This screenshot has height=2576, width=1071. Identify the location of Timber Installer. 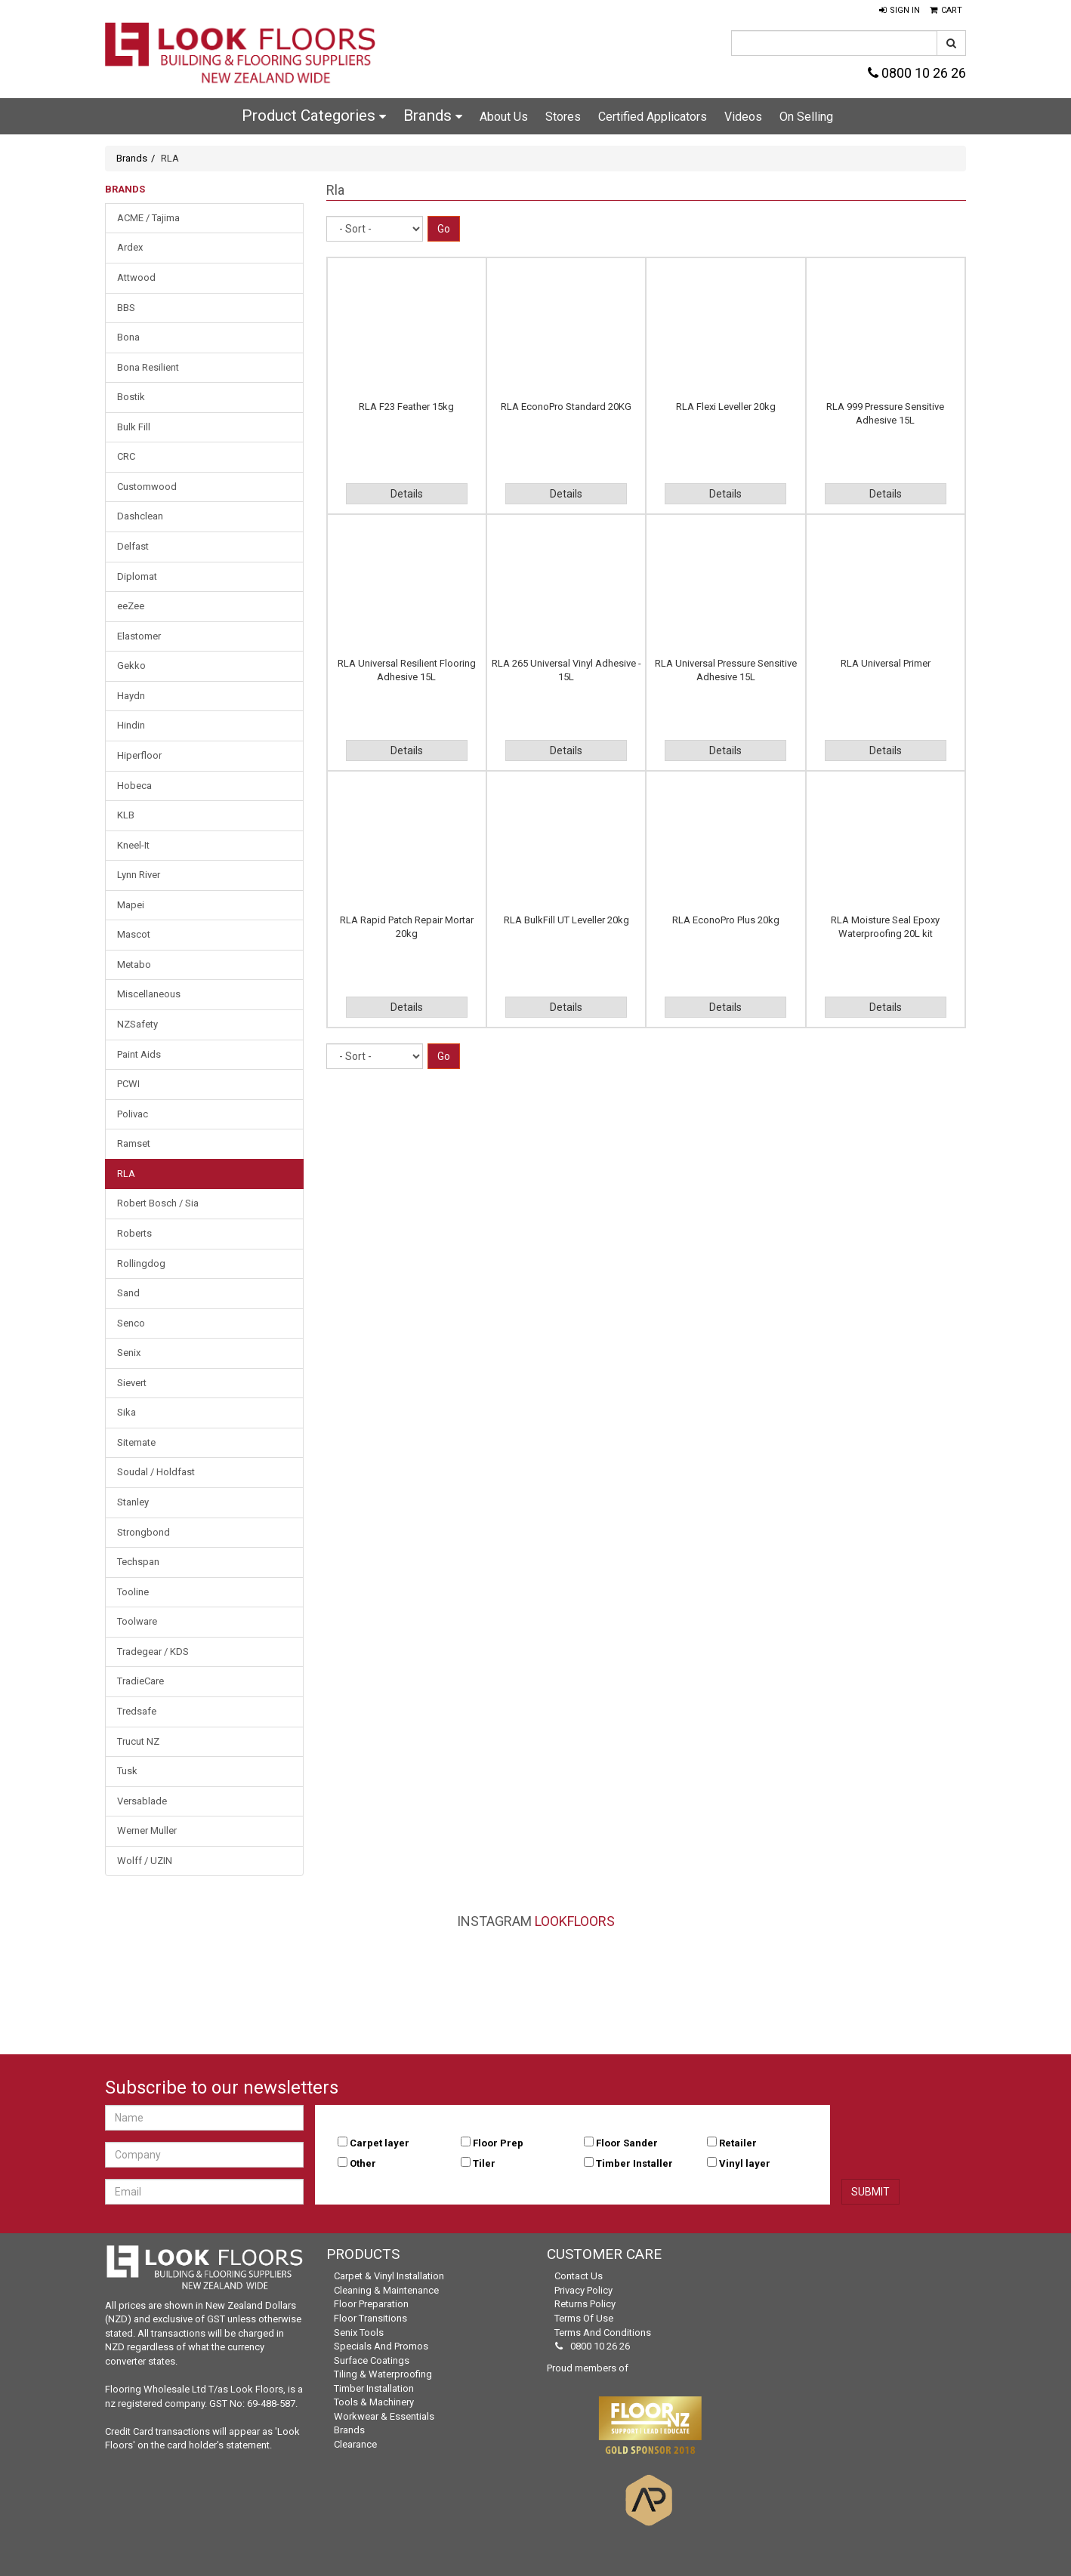
(634, 2163).